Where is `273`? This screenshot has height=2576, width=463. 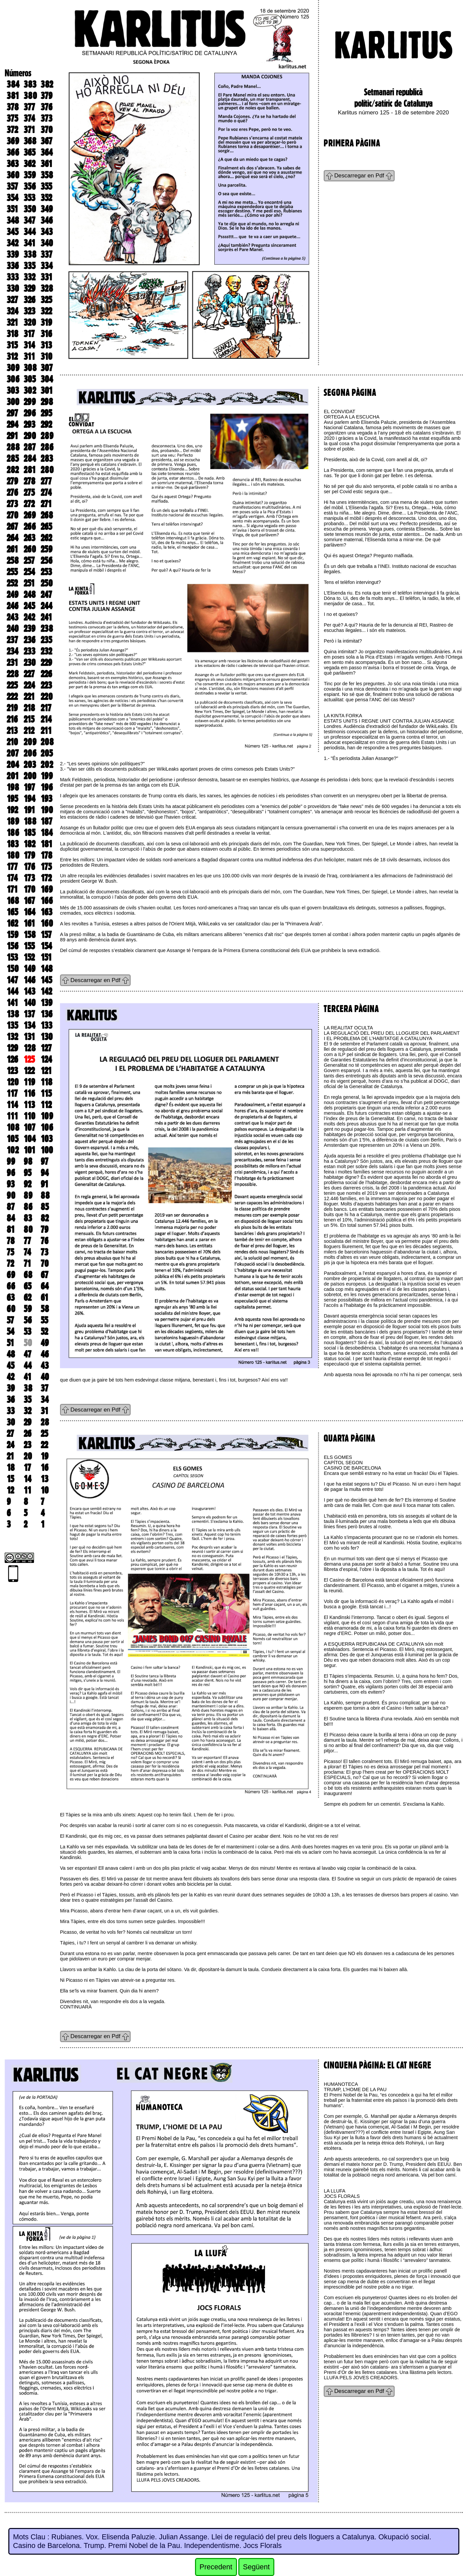 273 is located at coordinates (12, 504).